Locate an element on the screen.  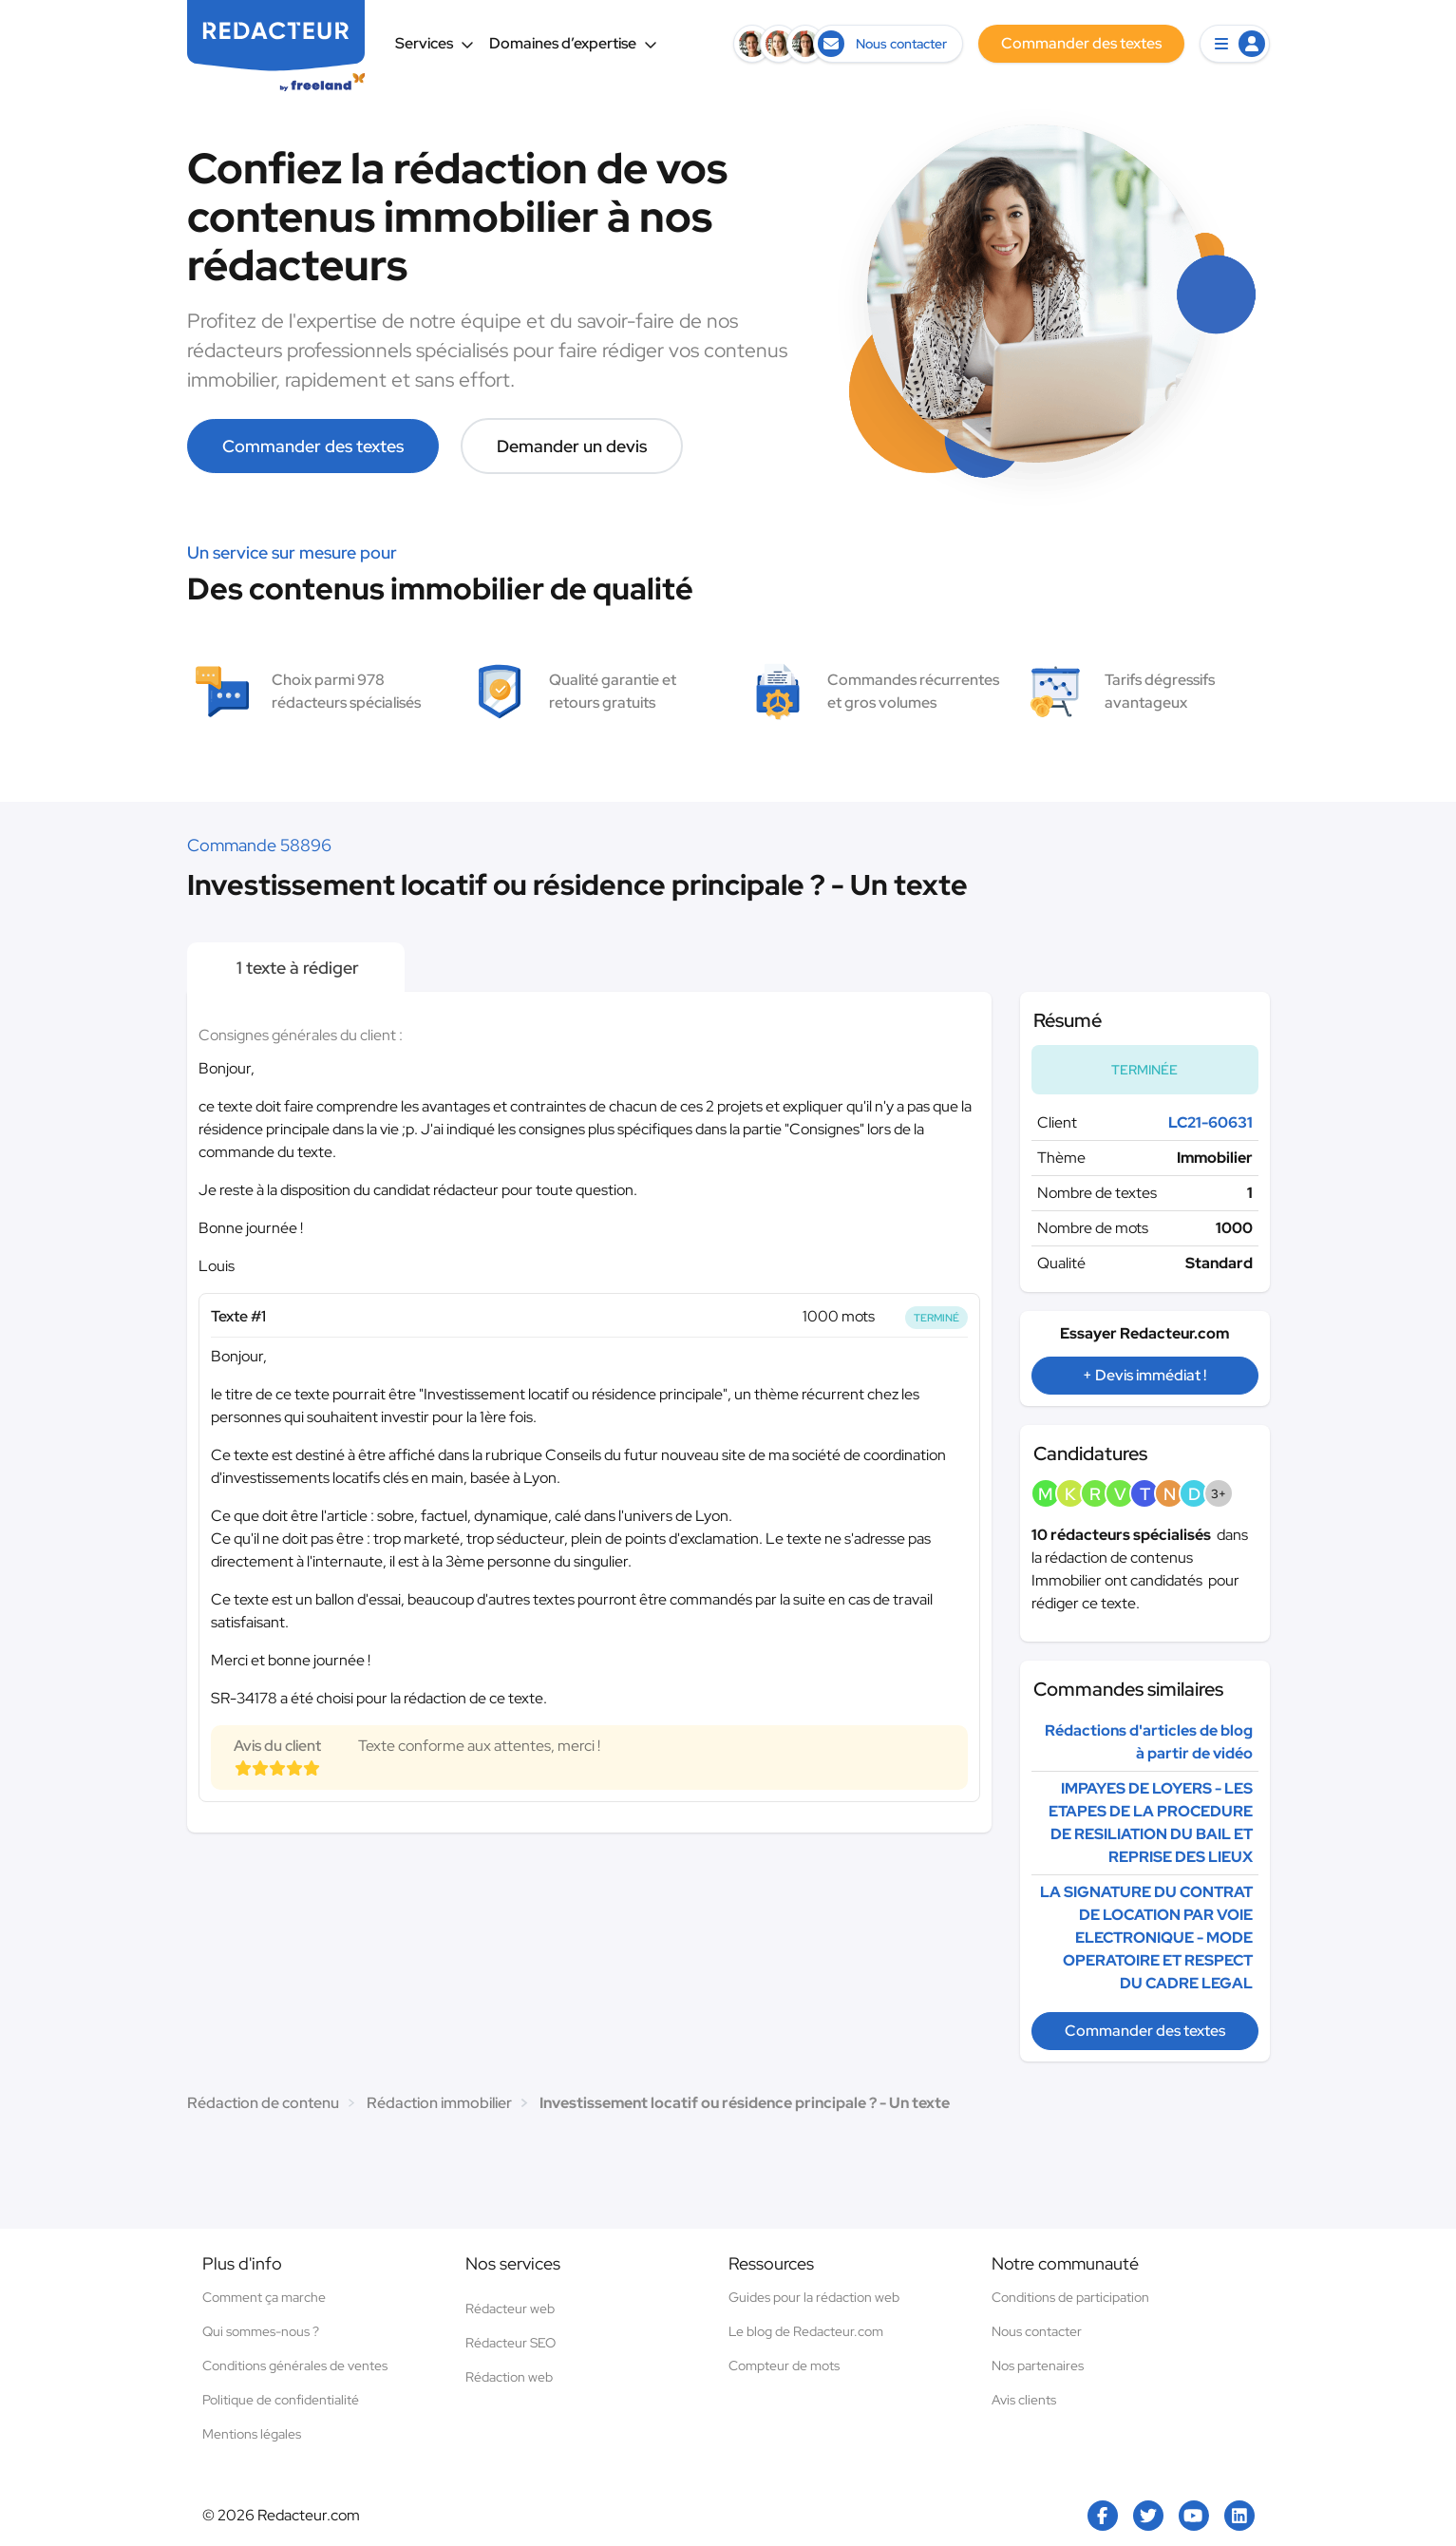
Commander des textes is located at coordinates (313, 446).